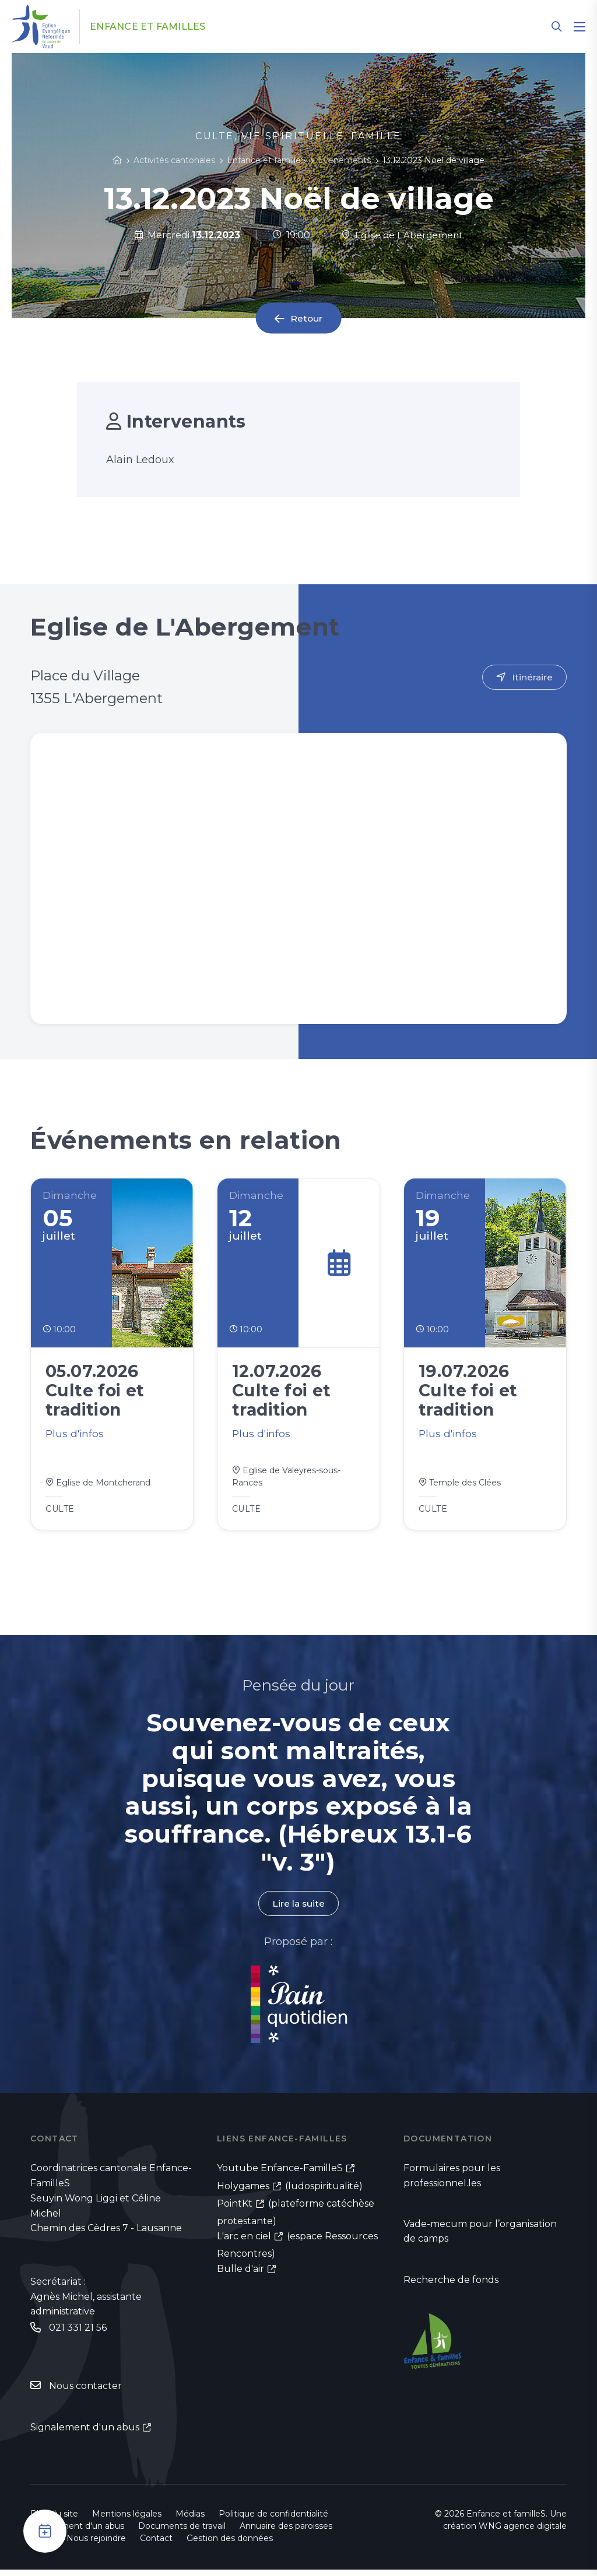 Image resolution: width=597 pixels, height=2576 pixels. I want to click on Retour, so click(306, 318).